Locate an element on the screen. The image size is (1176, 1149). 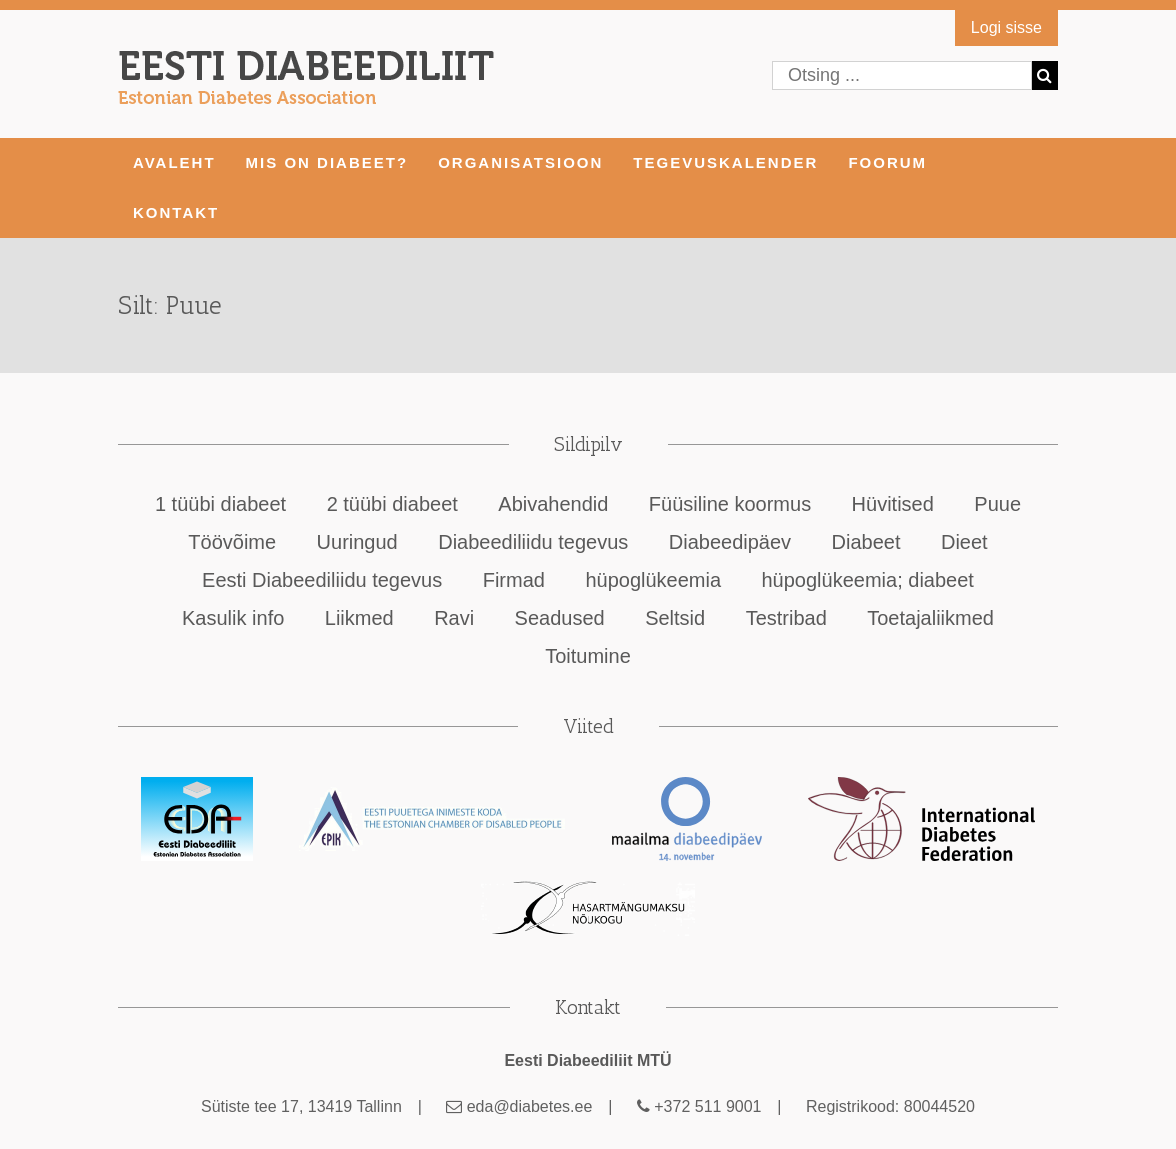
[Otsing ...] is located at coordinates (902, 75).